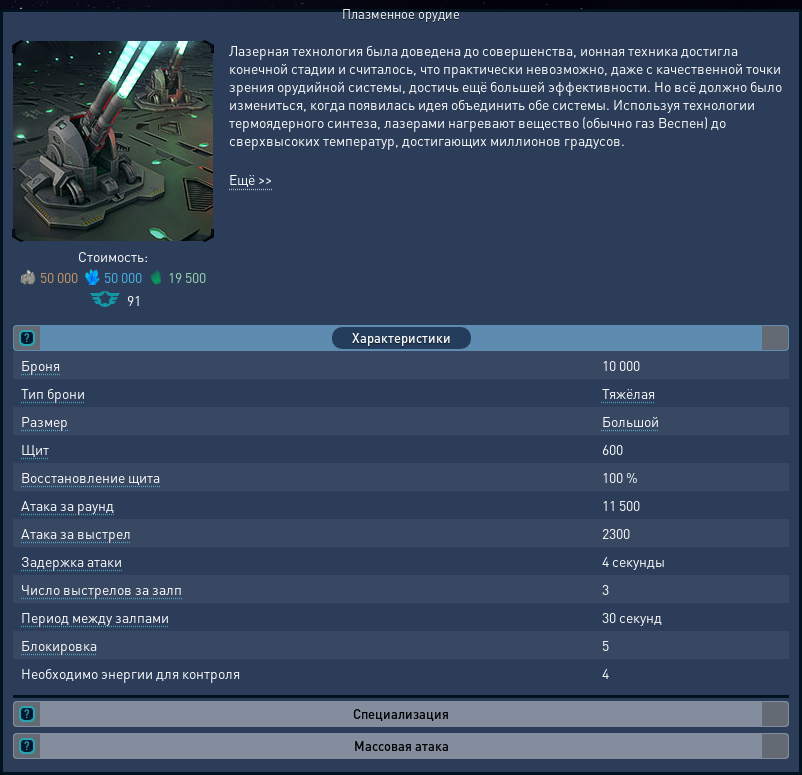 This screenshot has width=802, height=775. What do you see at coordinates (95, 617) in the screenshot?
I see `Период между залпами` at bounding box center [95, 617].